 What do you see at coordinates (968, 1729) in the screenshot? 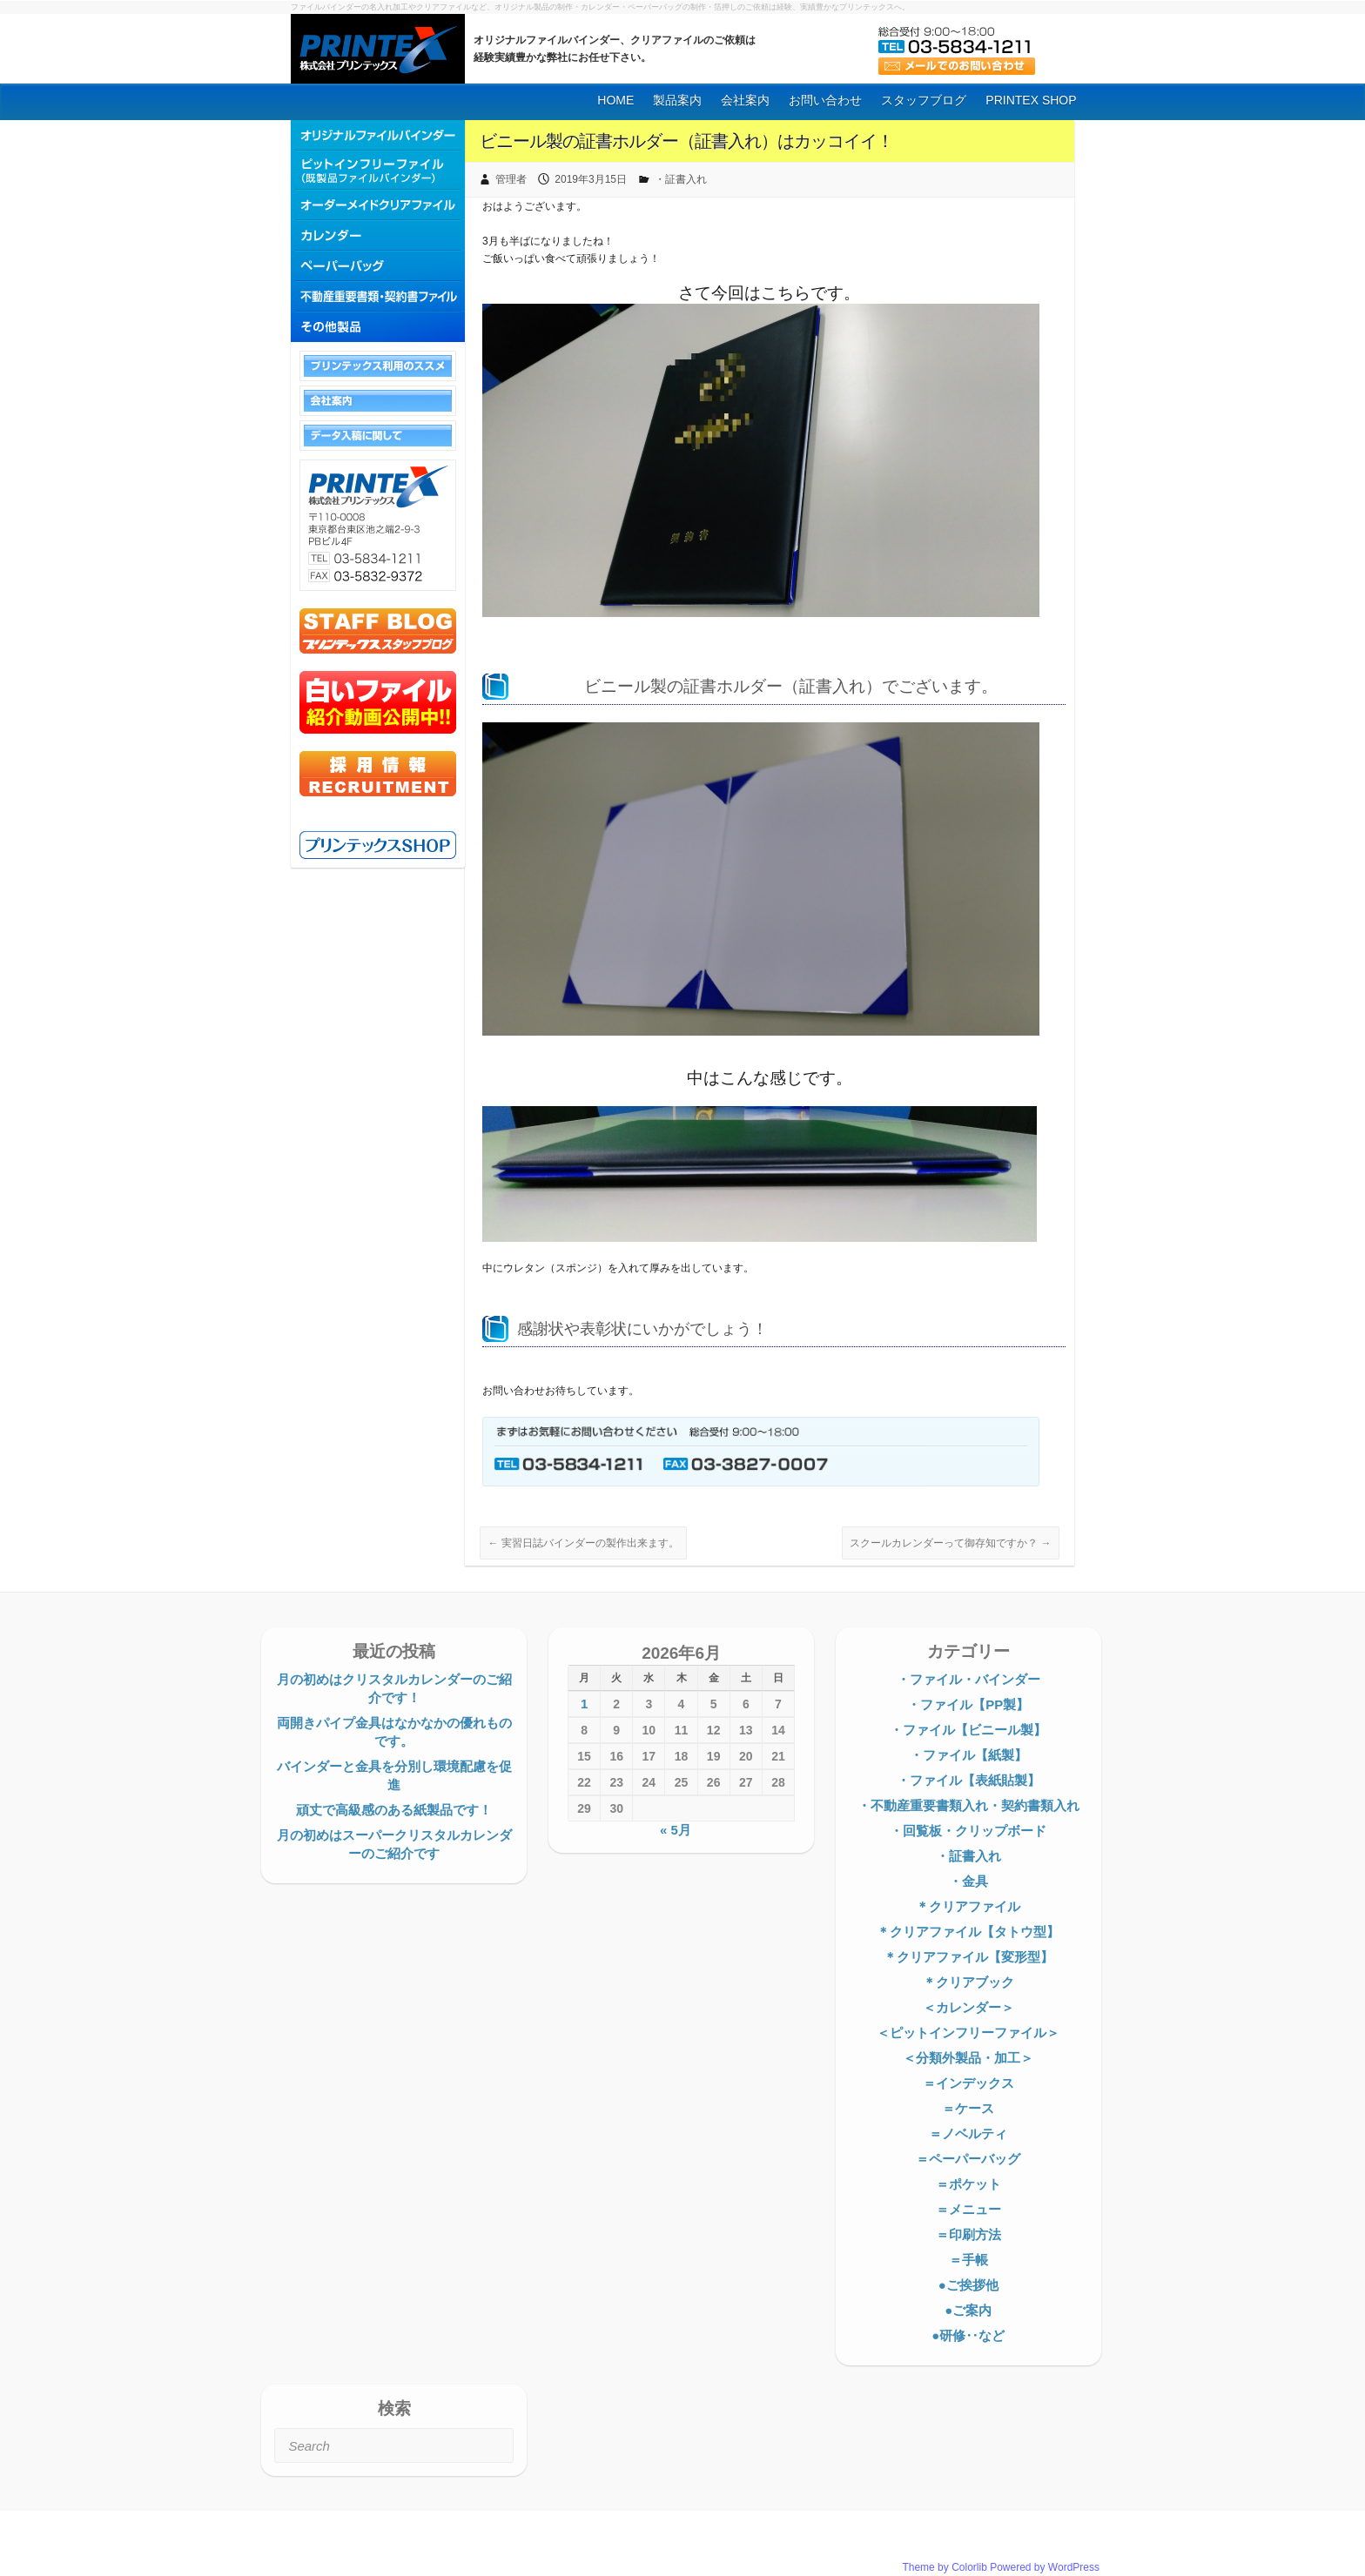
I see `・ファイル【ビニール製】` at bounding box center [968, 1729].